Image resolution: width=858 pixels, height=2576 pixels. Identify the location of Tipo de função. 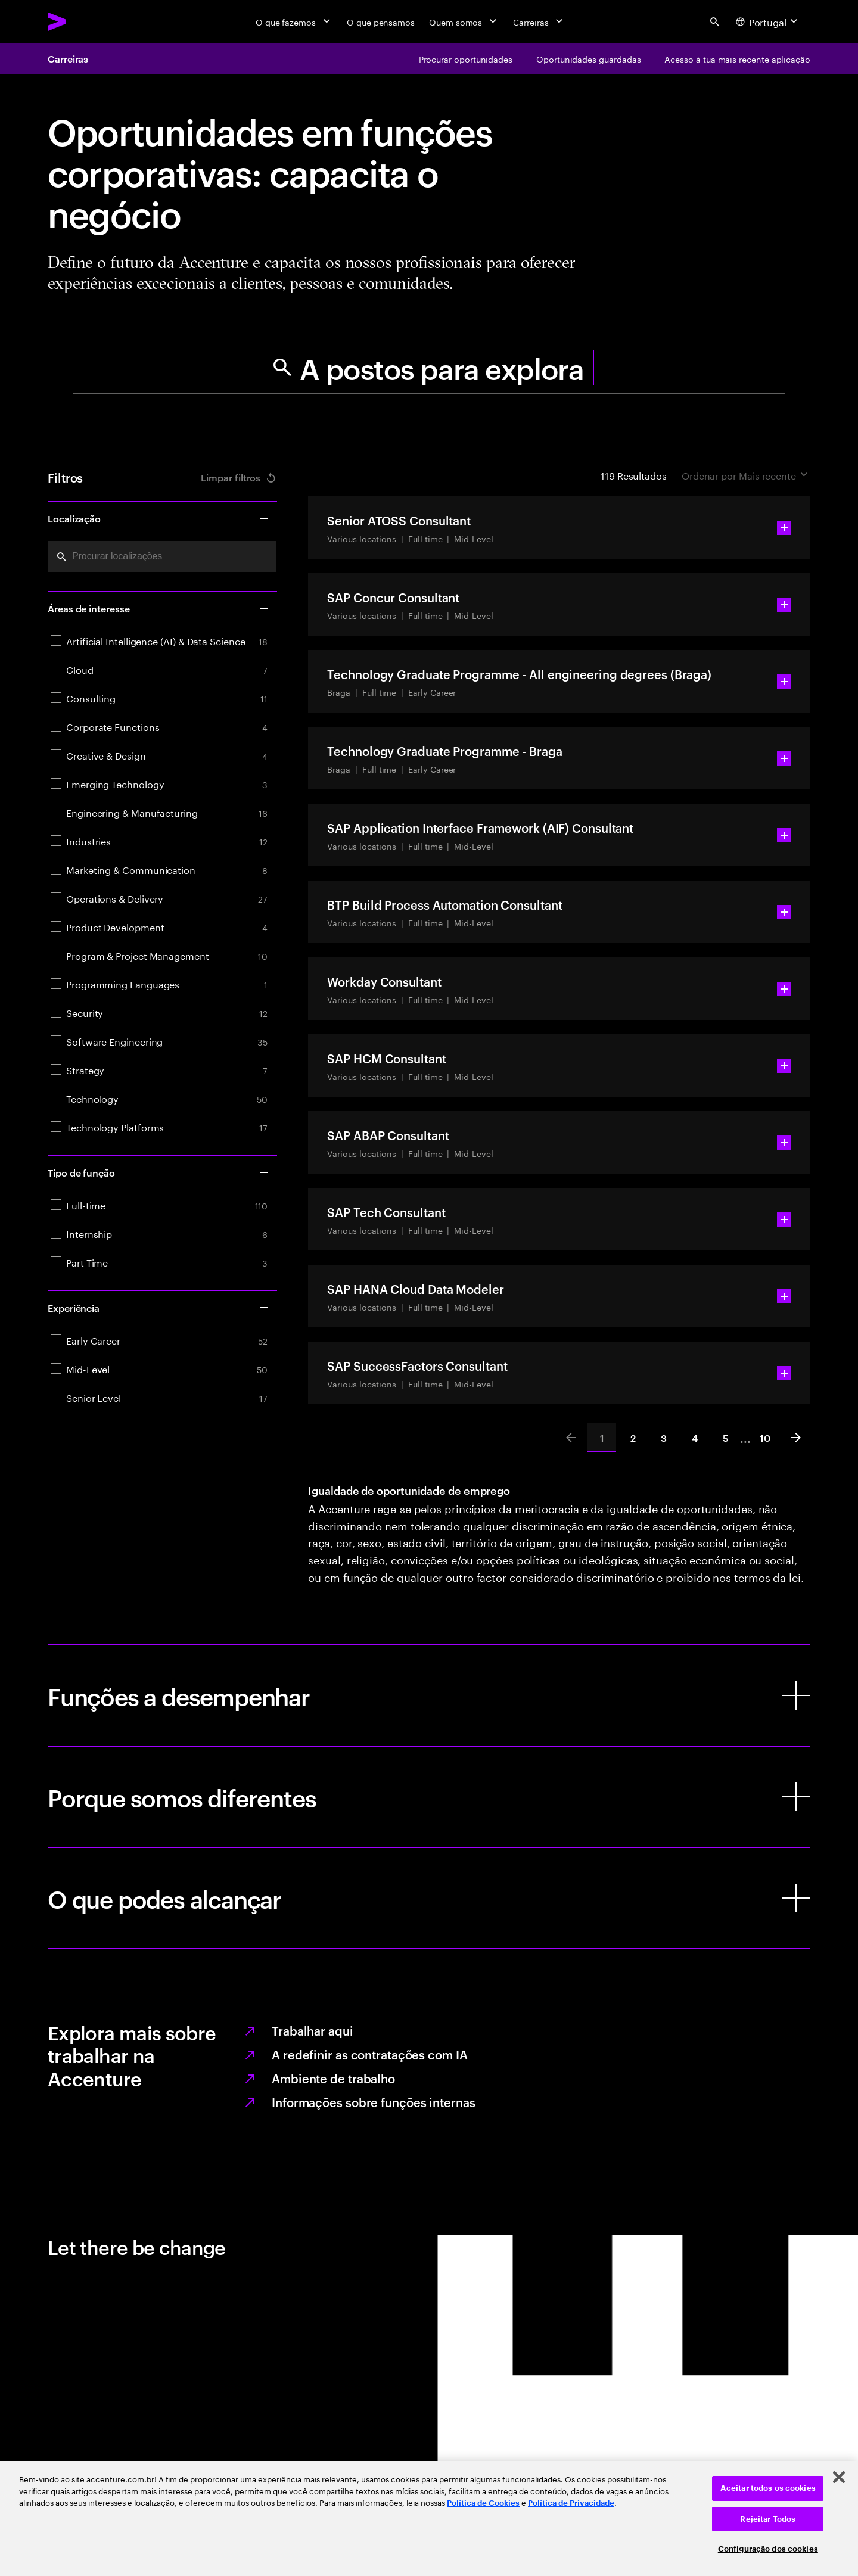
(159, 1172).